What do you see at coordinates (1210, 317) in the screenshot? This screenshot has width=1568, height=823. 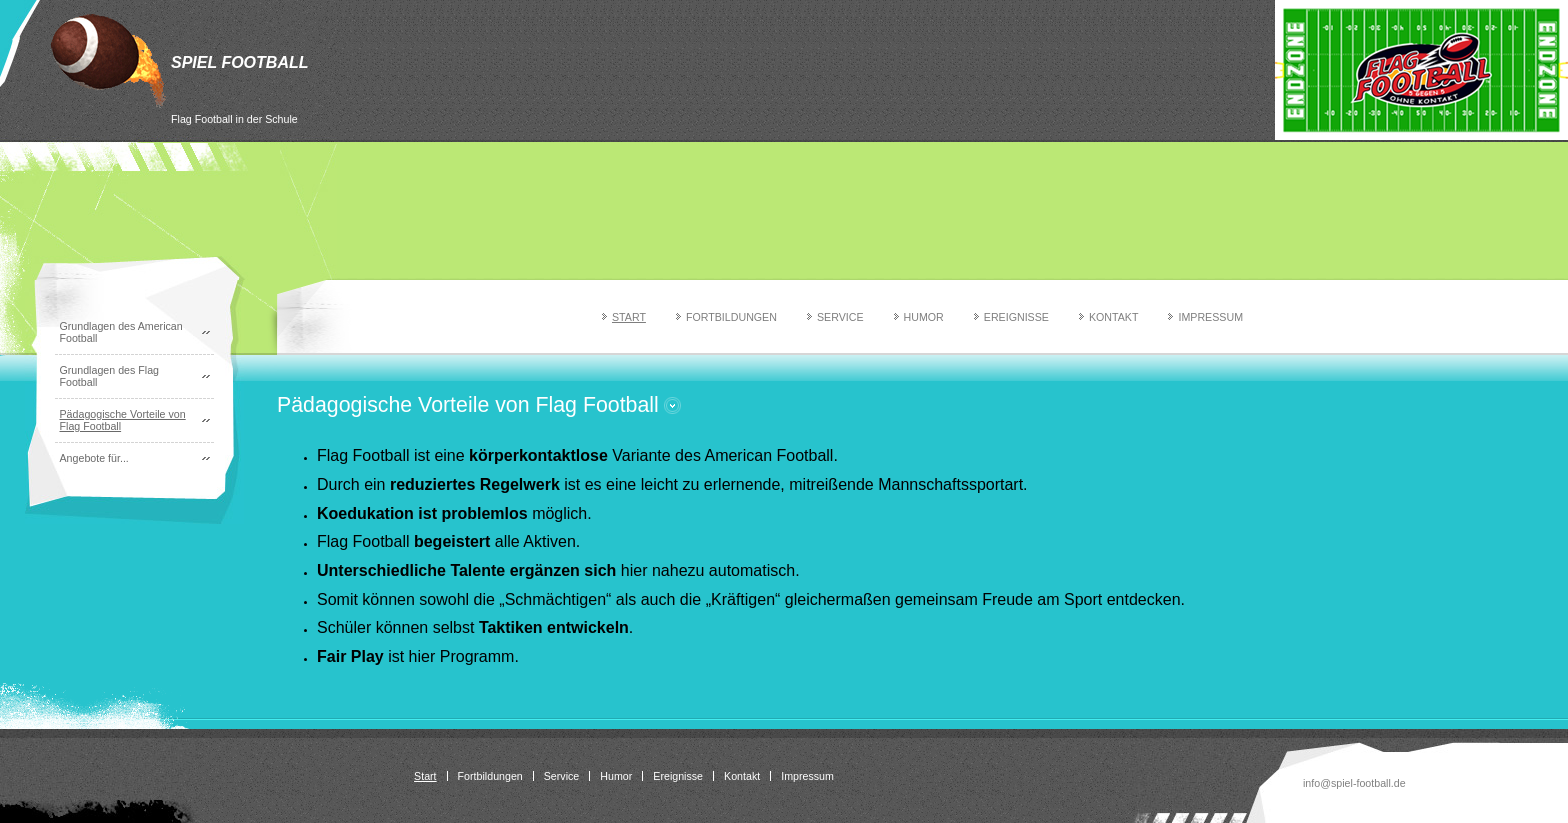 I see `Impressum` at bounding box center [1210, 317].